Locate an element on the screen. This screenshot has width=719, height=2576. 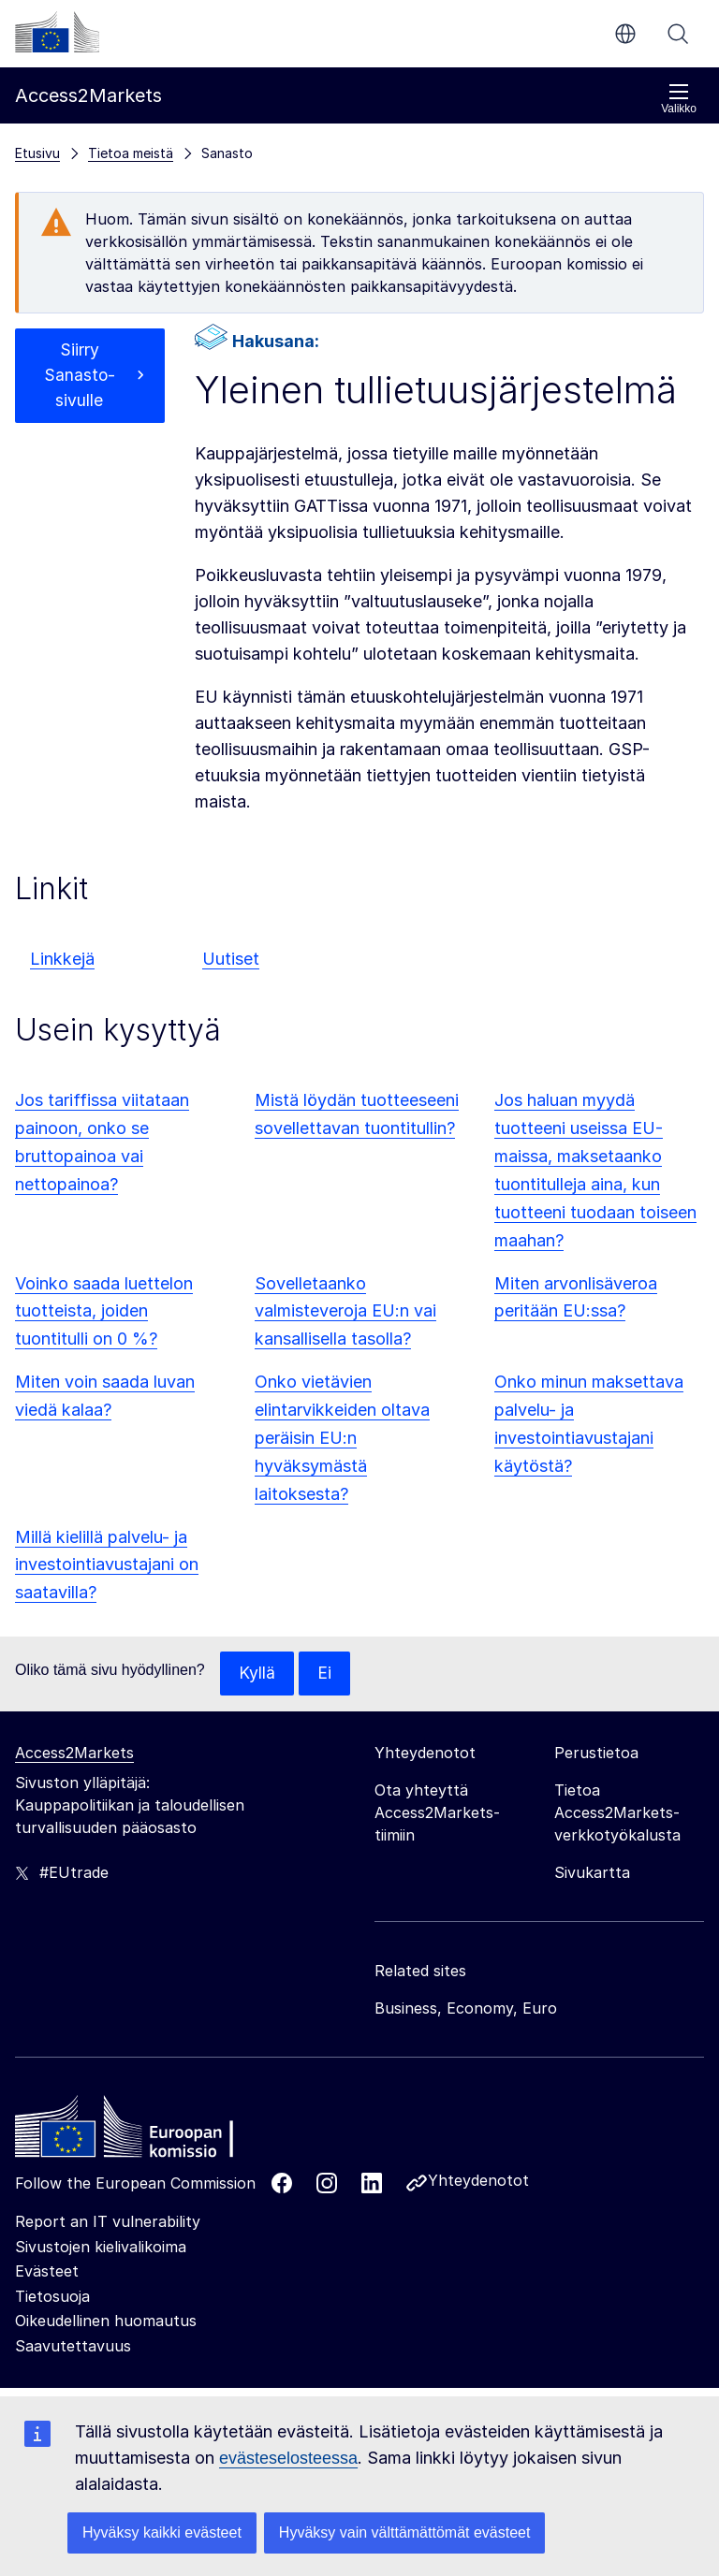
Etusivu is located at coordinates (37, 153).